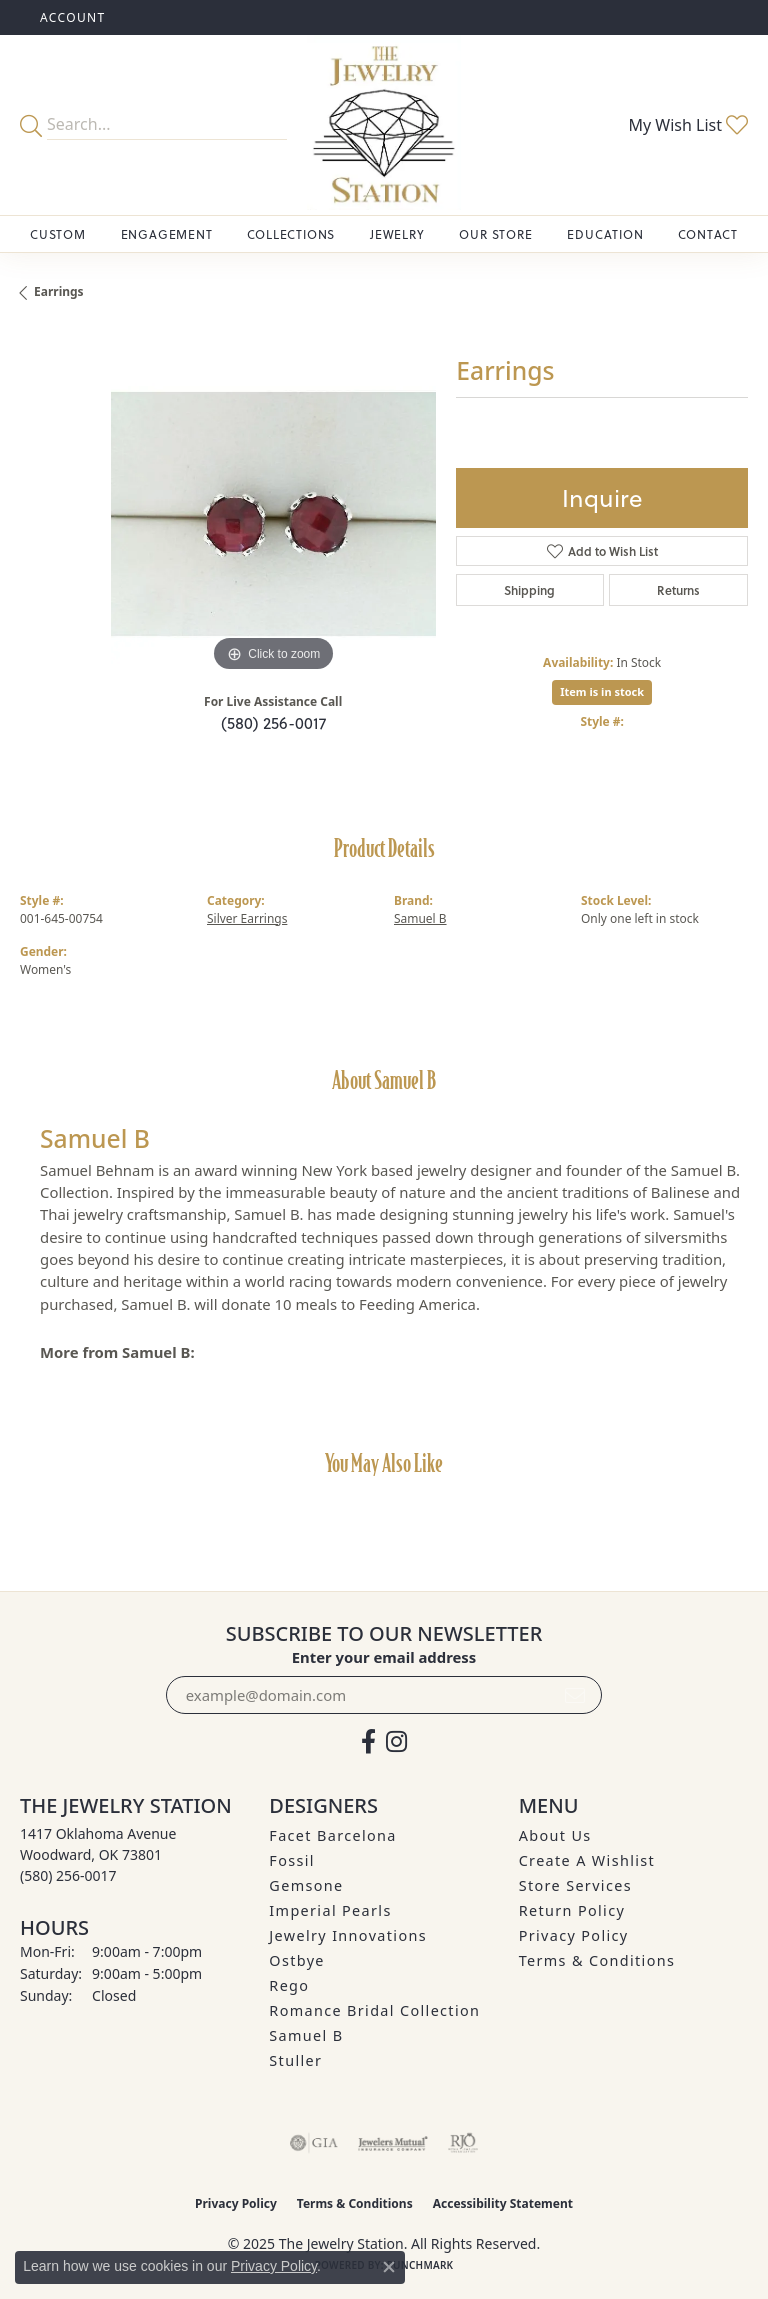 This screenshot has width=768, height=2299. What do you see at coordinates (597, 1960) in the screenshot?
I see `Terms & Conditions` at bounding box center [597, 1960].